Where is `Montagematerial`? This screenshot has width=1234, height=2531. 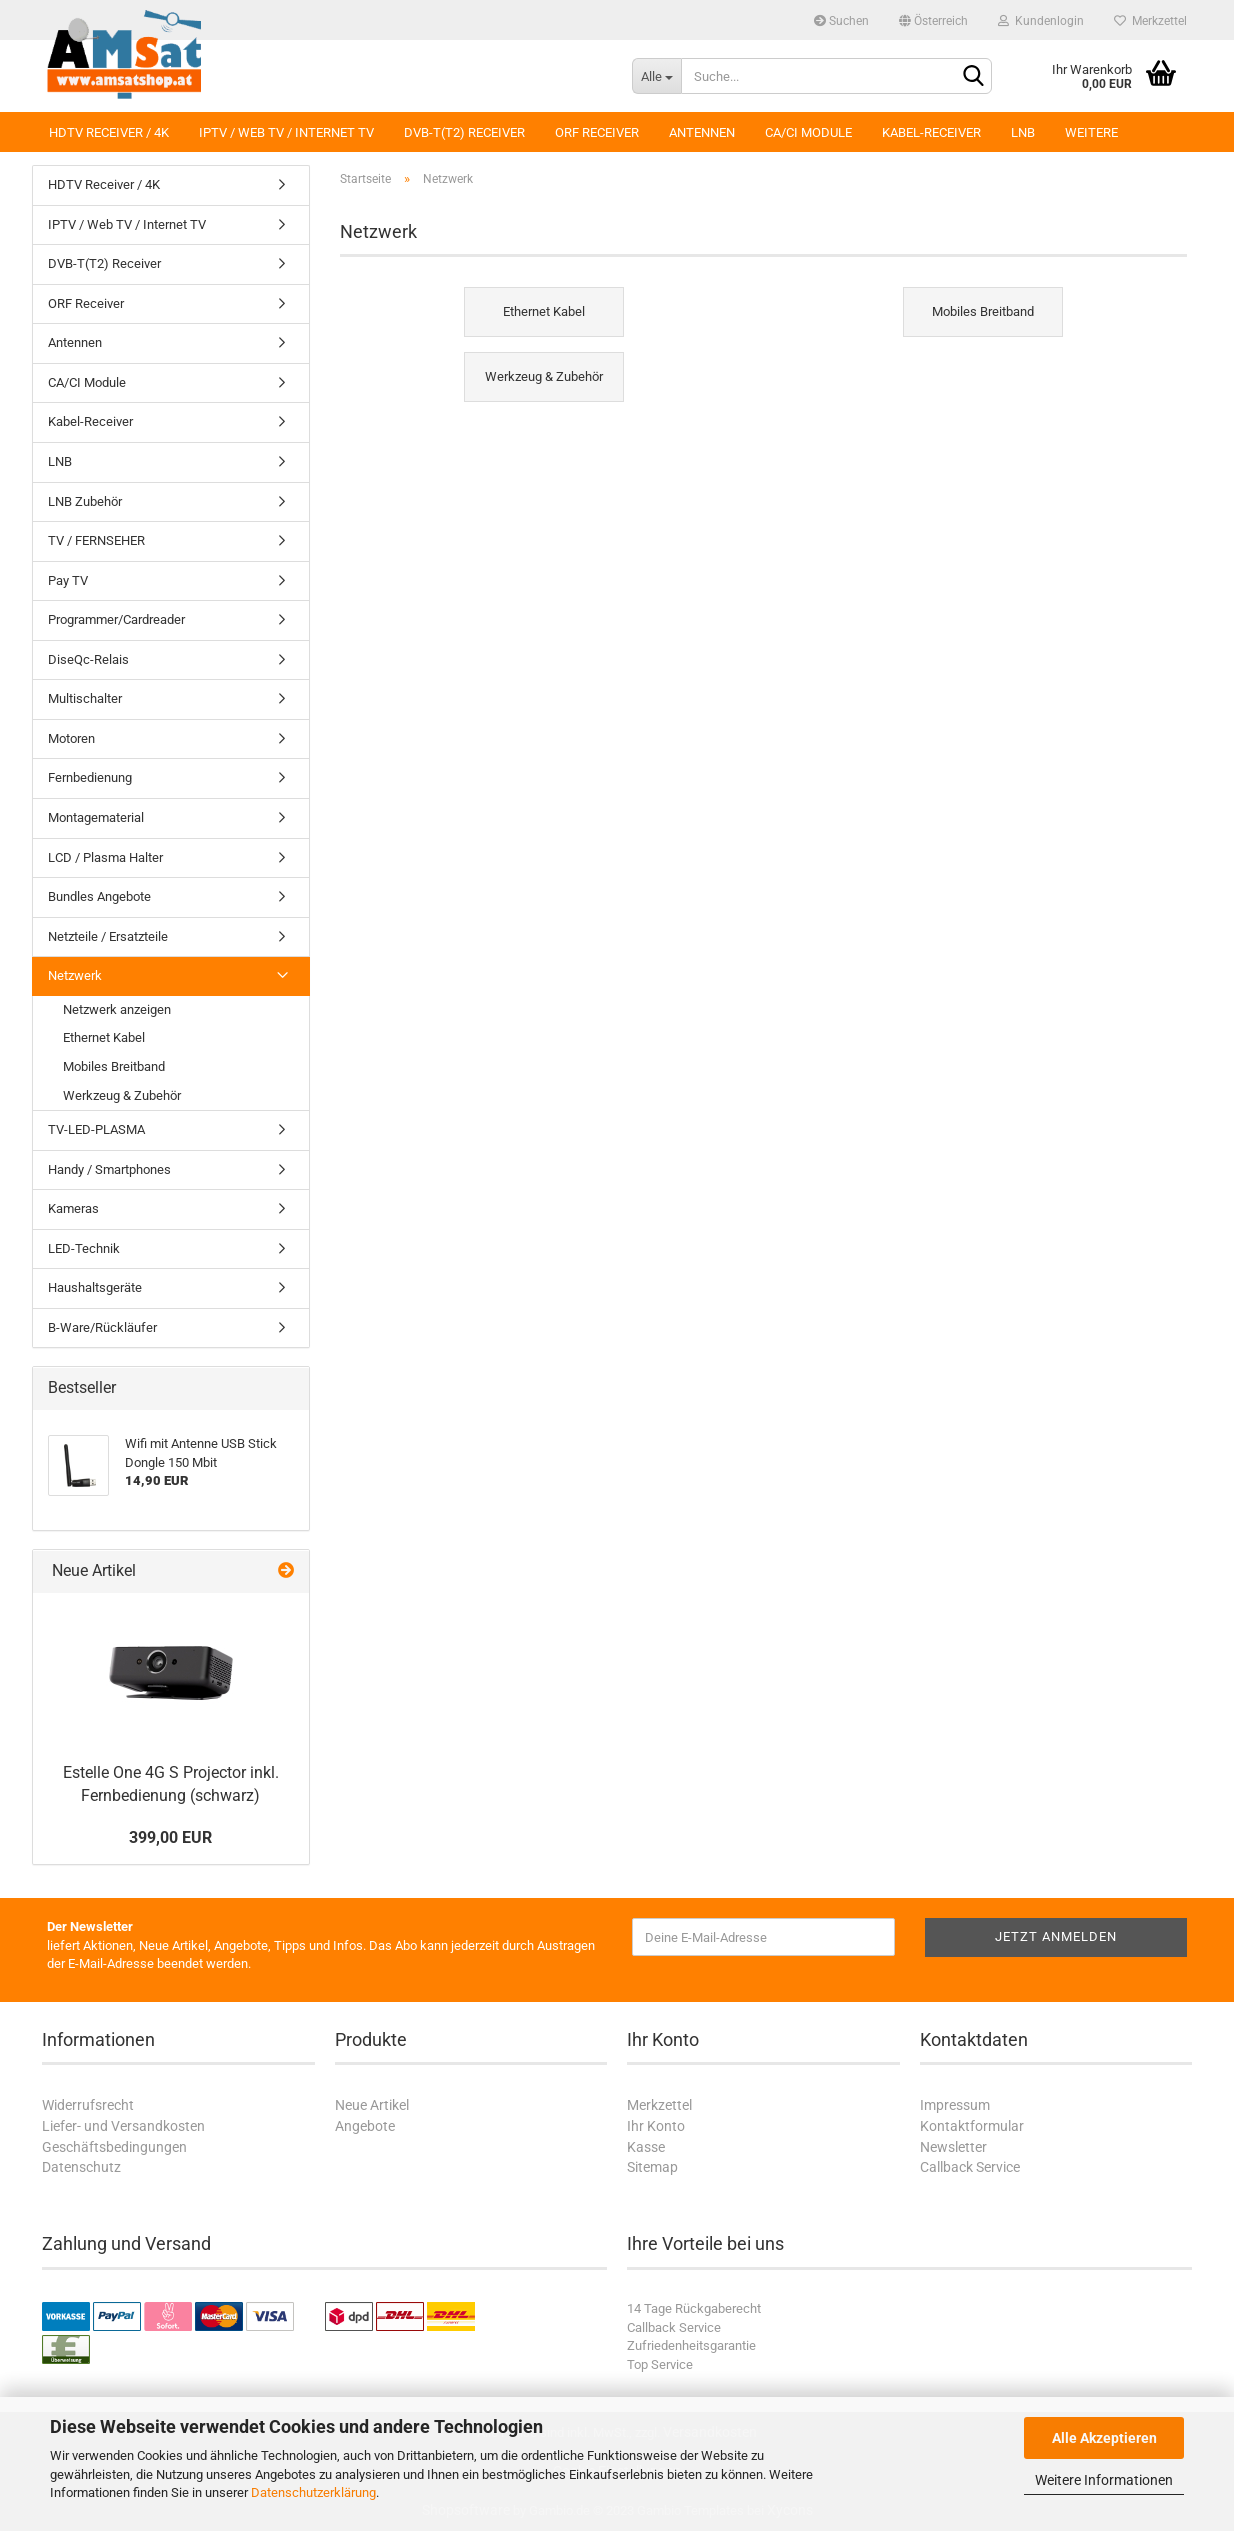
Montagematerial is located at coordinates (96, 817).